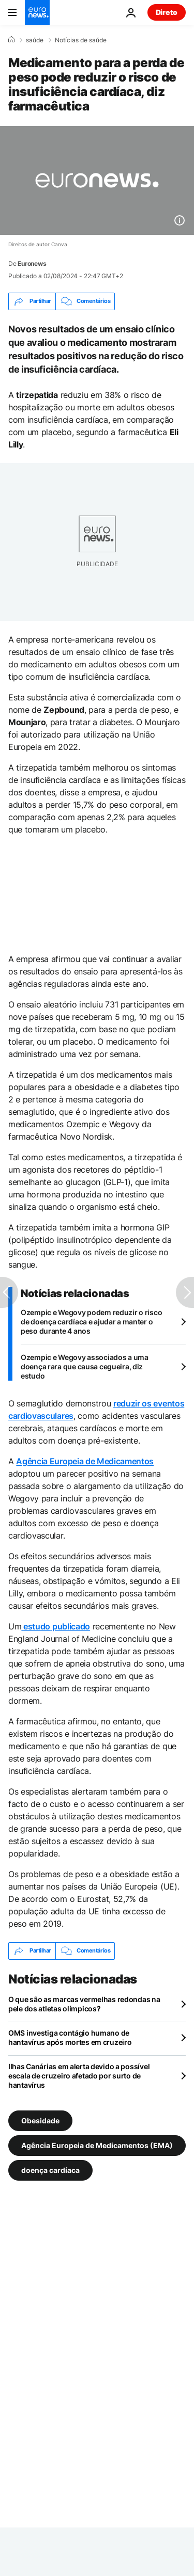 Image resolution: width=194 pixels, height=2576 pixels. What do you see at coordinates (91, 1321) in the screenshot?
I see `Ozempic e Wegovy podem reduzir o risco de doença cardíaca e ajudar a manter o peso durante 4 anos` at bounding box center [91, 1321].